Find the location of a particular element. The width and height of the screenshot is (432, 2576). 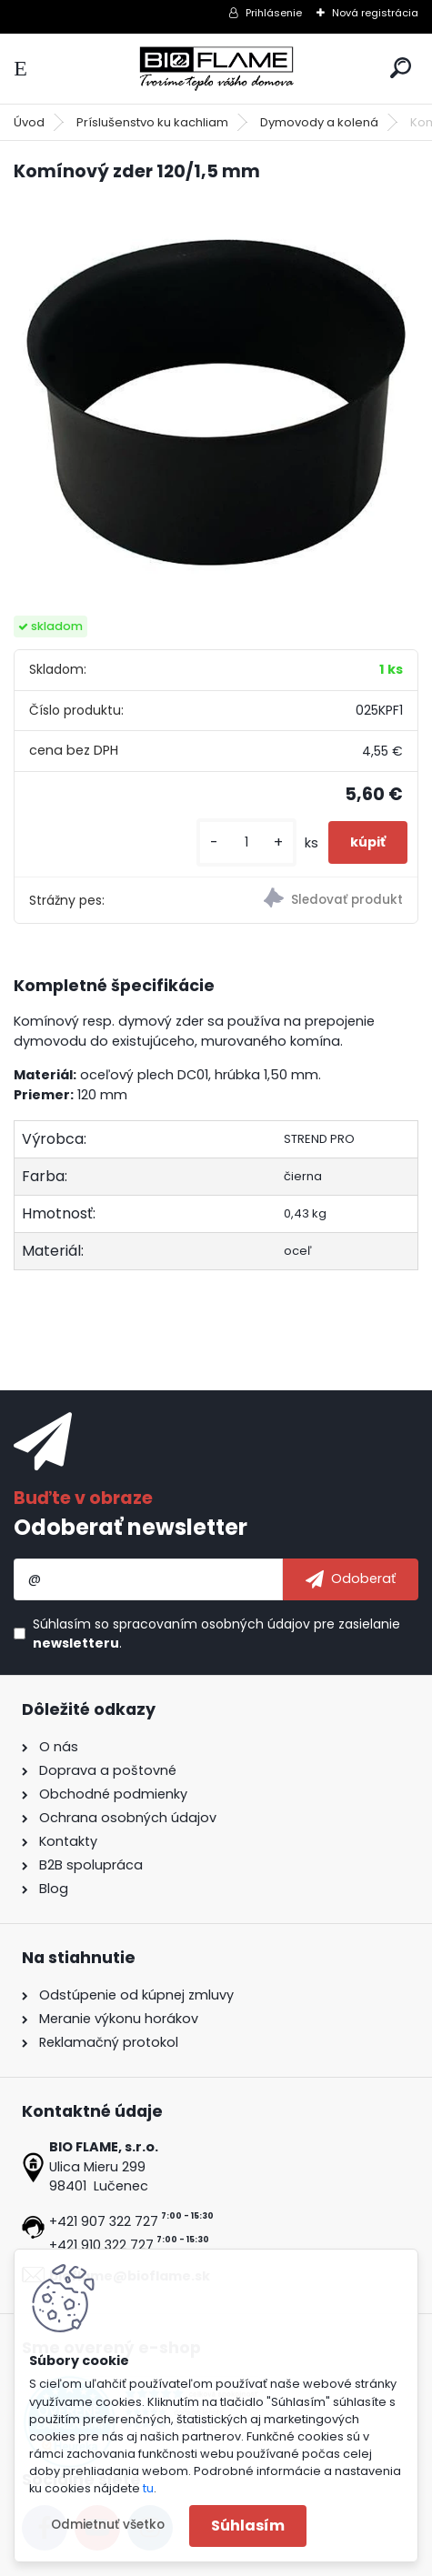

Súhlasím is located at coordinates (248, 2525).